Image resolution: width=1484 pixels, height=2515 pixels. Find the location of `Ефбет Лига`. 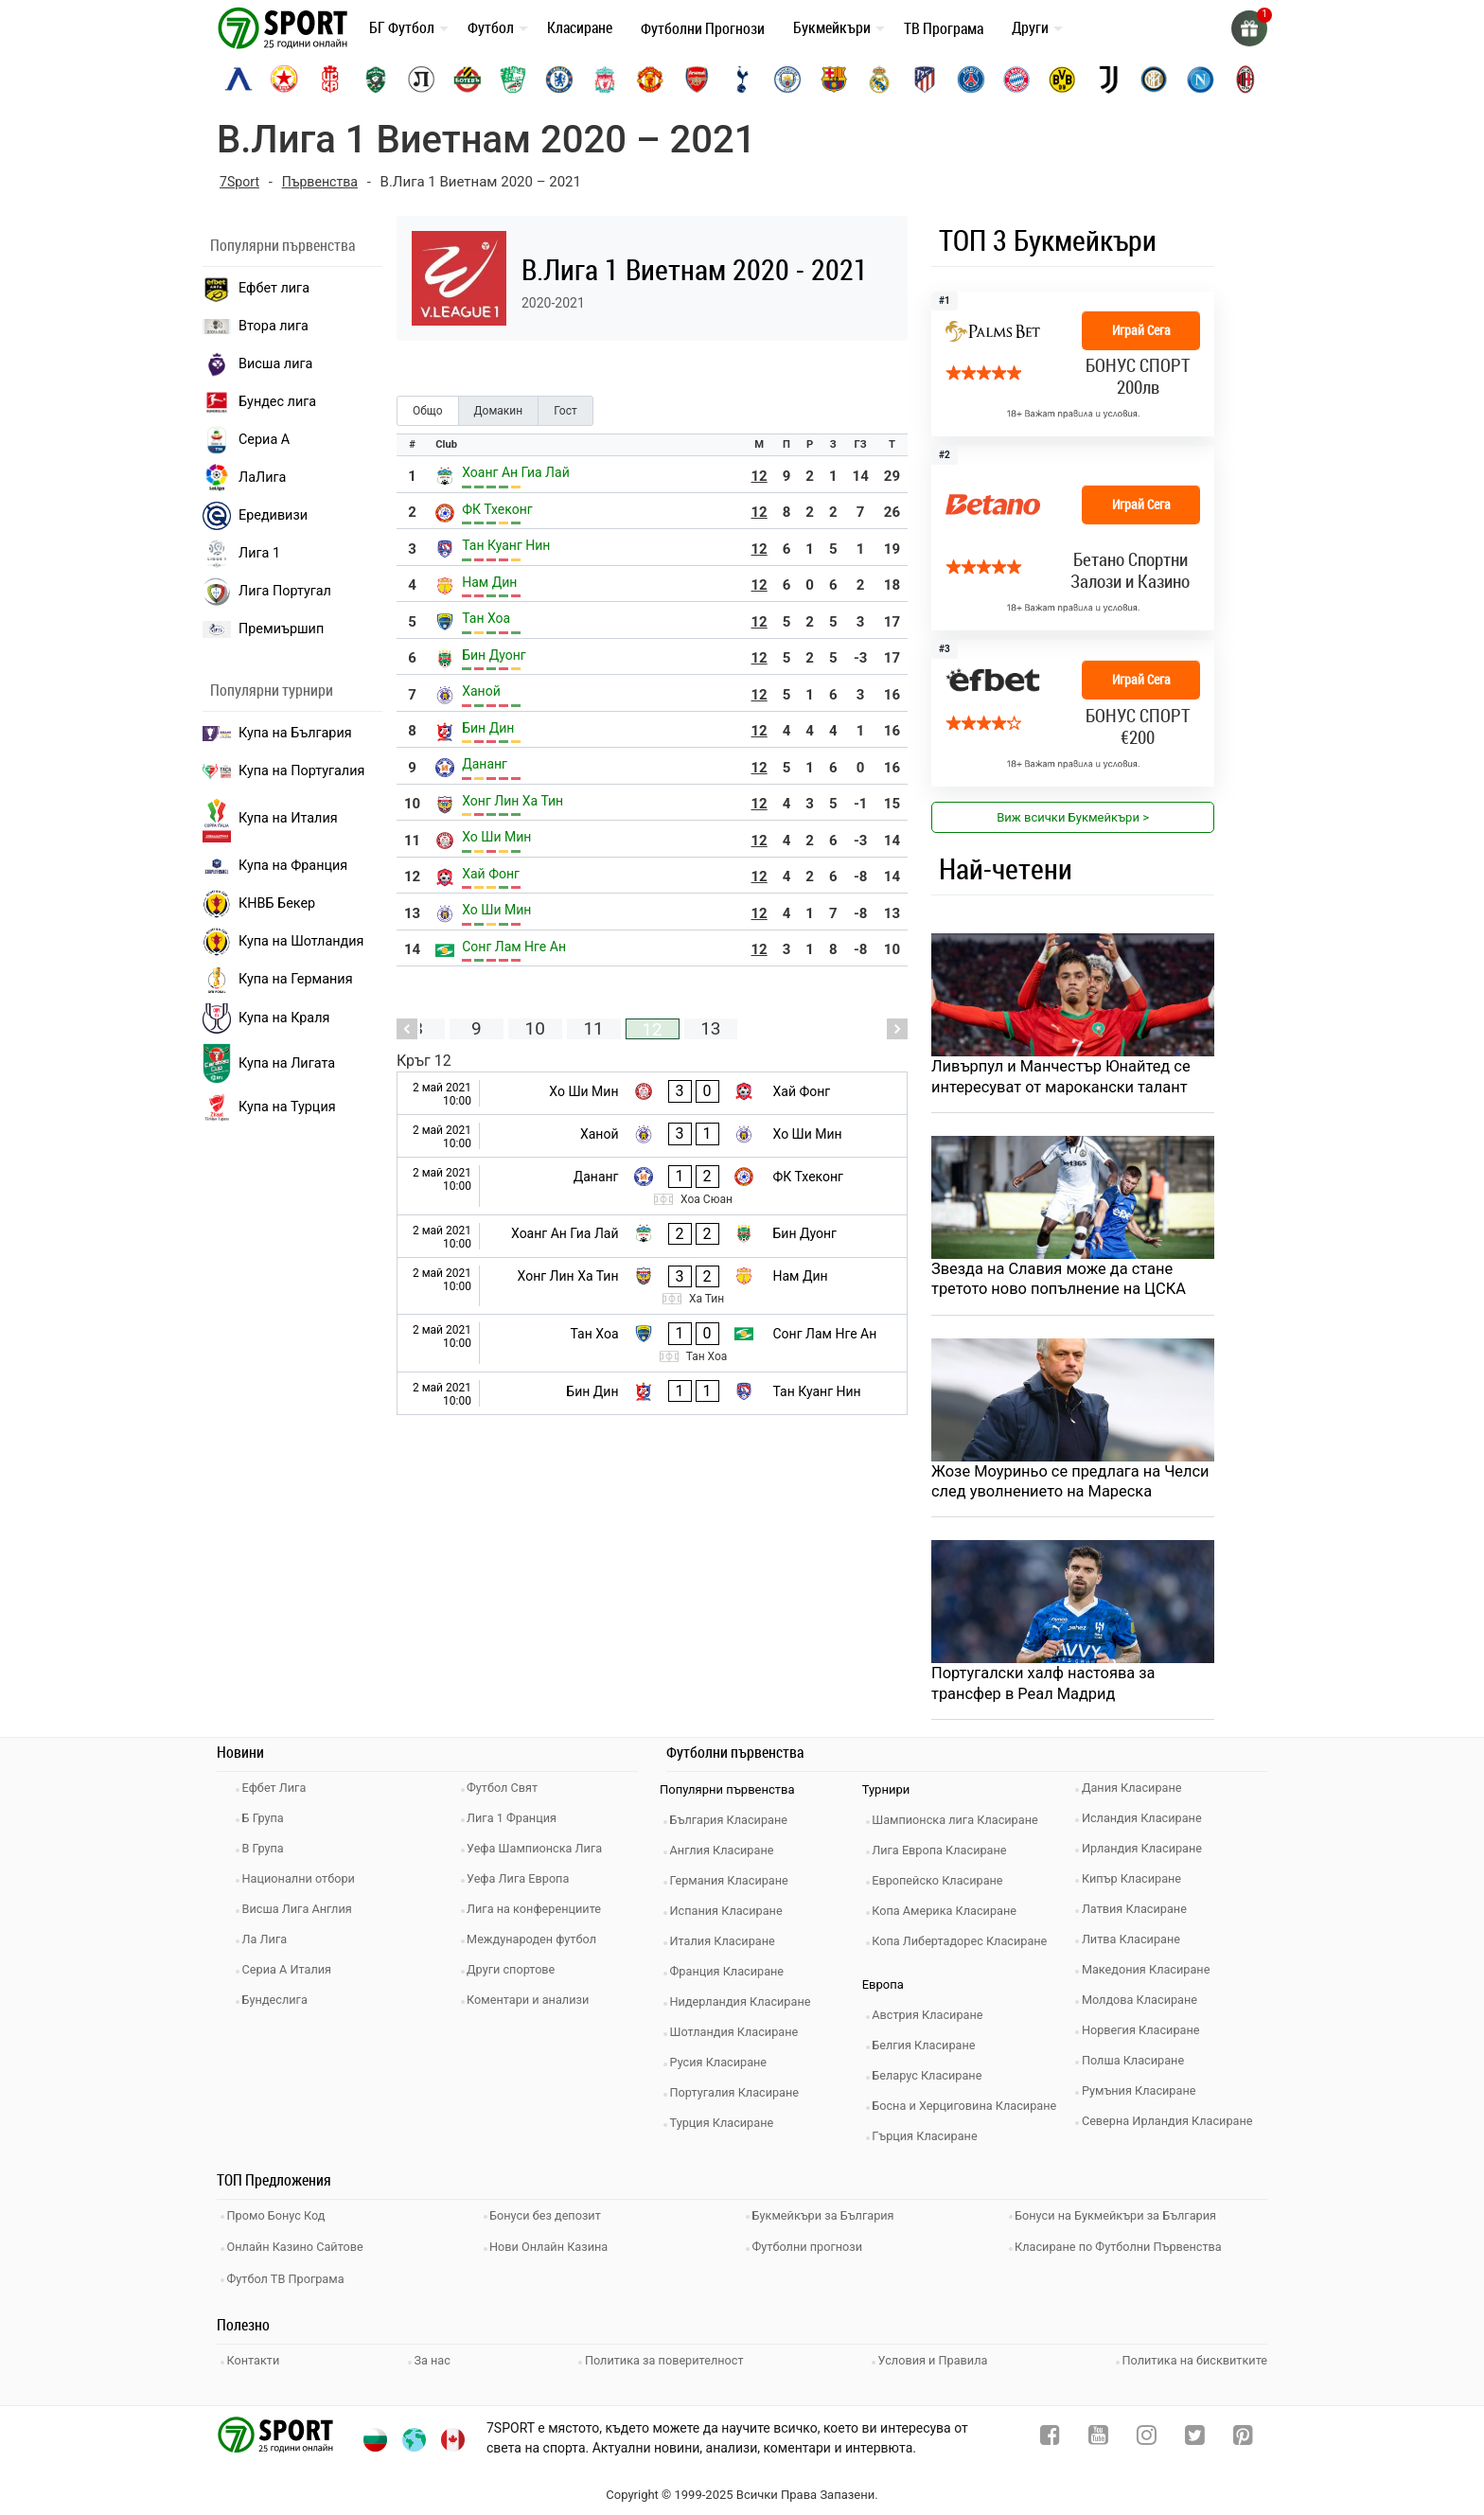

Ефбет Лига is located at coordinates (278, 1793).